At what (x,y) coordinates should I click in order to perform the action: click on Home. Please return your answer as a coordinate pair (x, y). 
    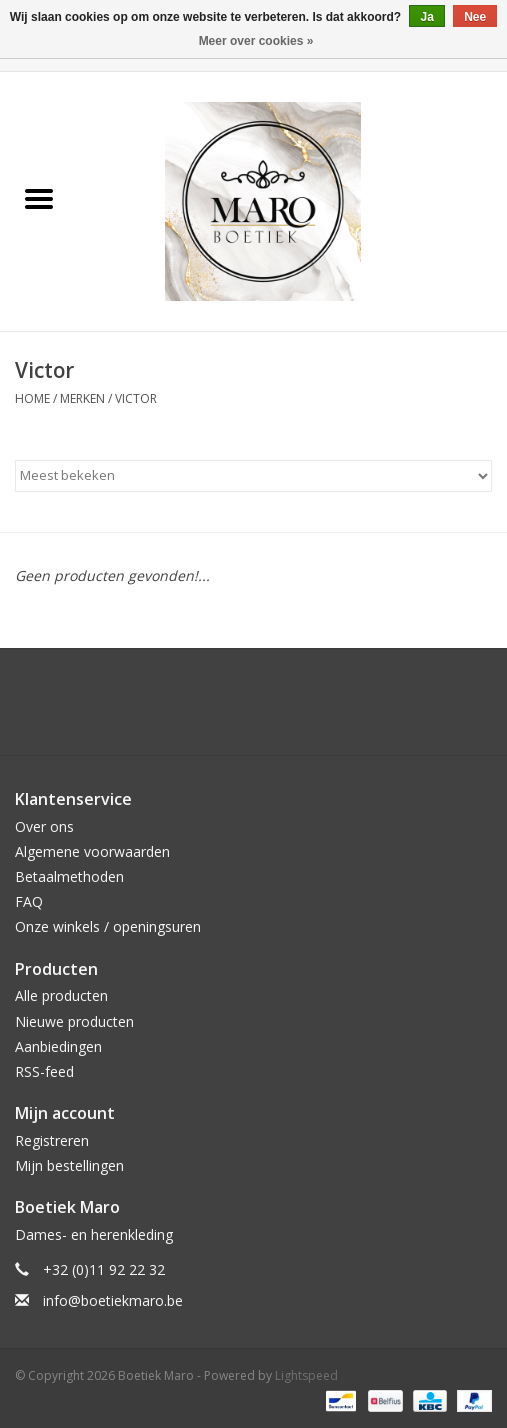
    Looking at the image, I should click on (32, 398).